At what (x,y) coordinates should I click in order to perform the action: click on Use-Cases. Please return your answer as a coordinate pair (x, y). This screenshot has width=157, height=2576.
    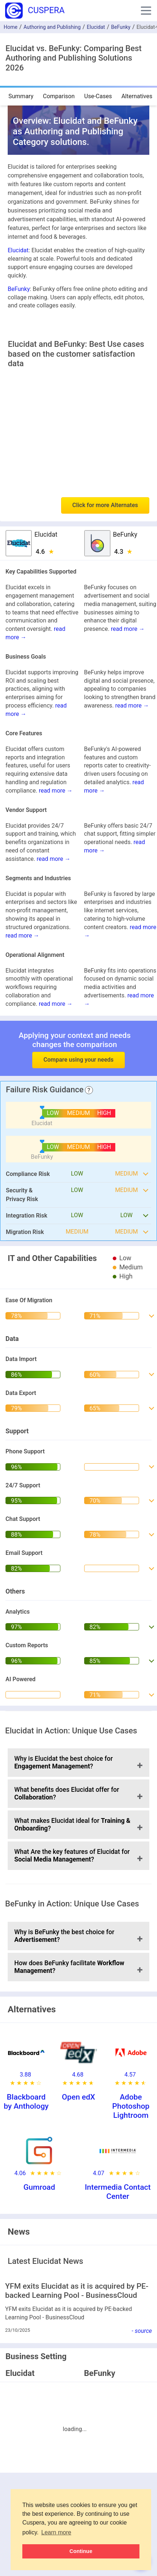
    Looking at the image, I should click on (98, 96).